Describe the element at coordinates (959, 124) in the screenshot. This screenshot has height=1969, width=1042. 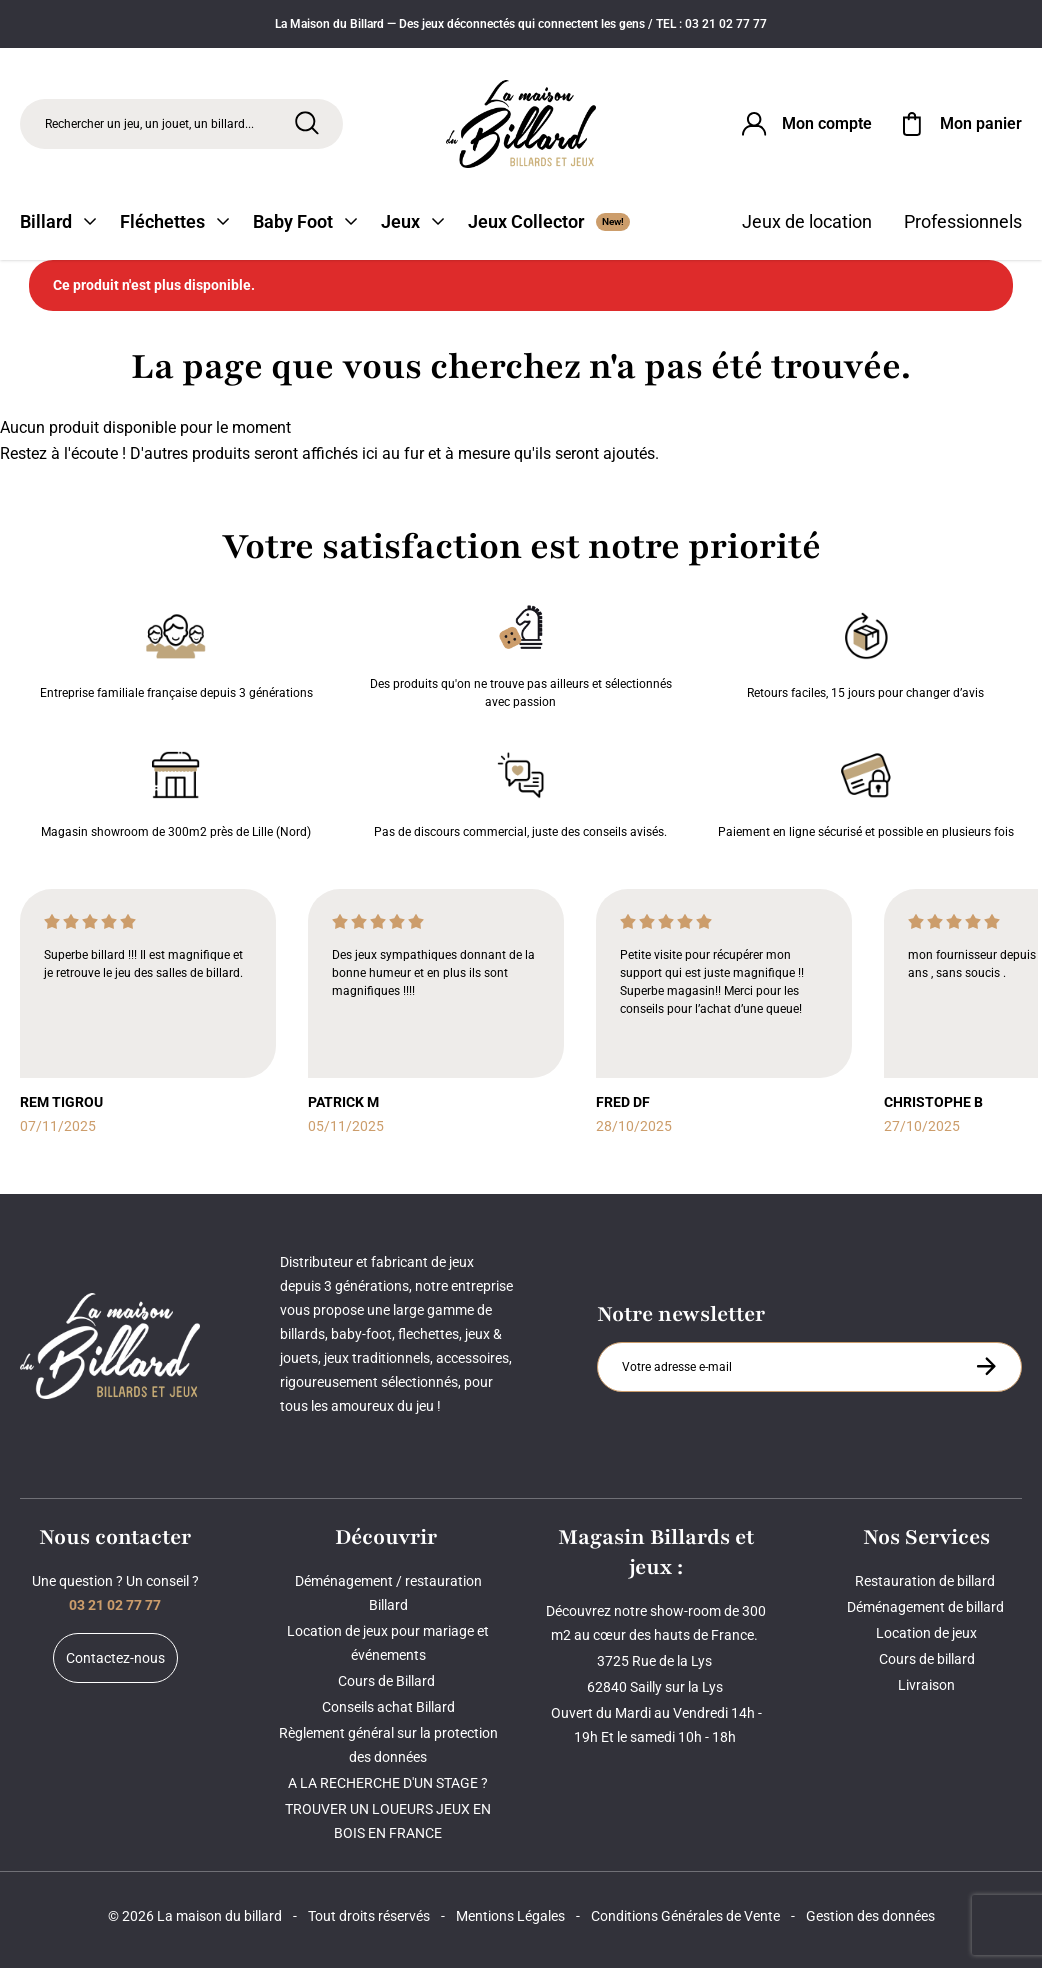
I see `[Mon panier]` at that location.